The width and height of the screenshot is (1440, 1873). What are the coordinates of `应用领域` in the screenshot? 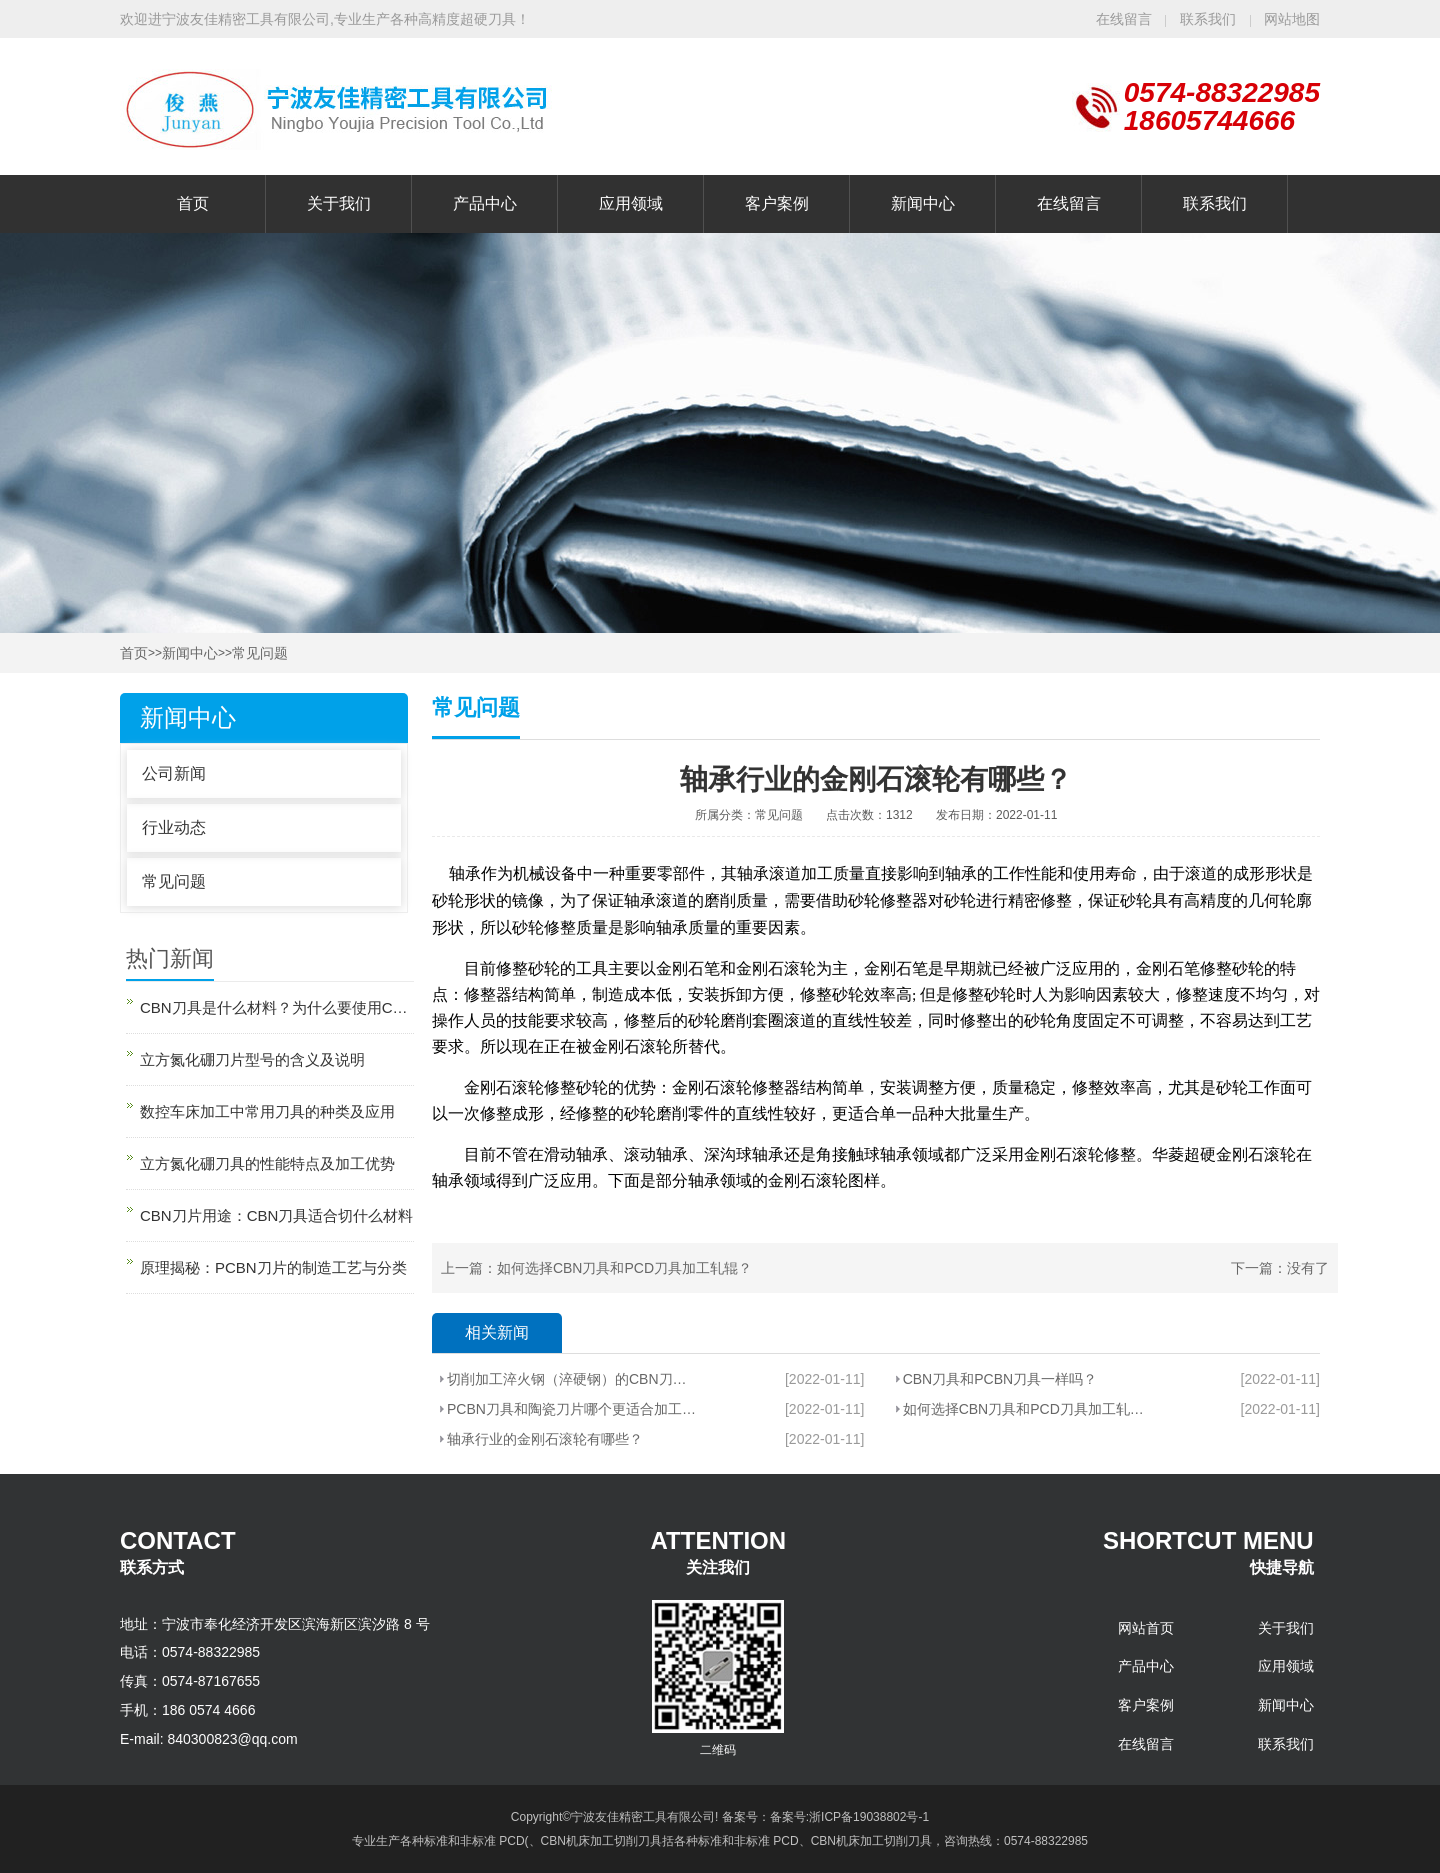 It's located at (631, 203).